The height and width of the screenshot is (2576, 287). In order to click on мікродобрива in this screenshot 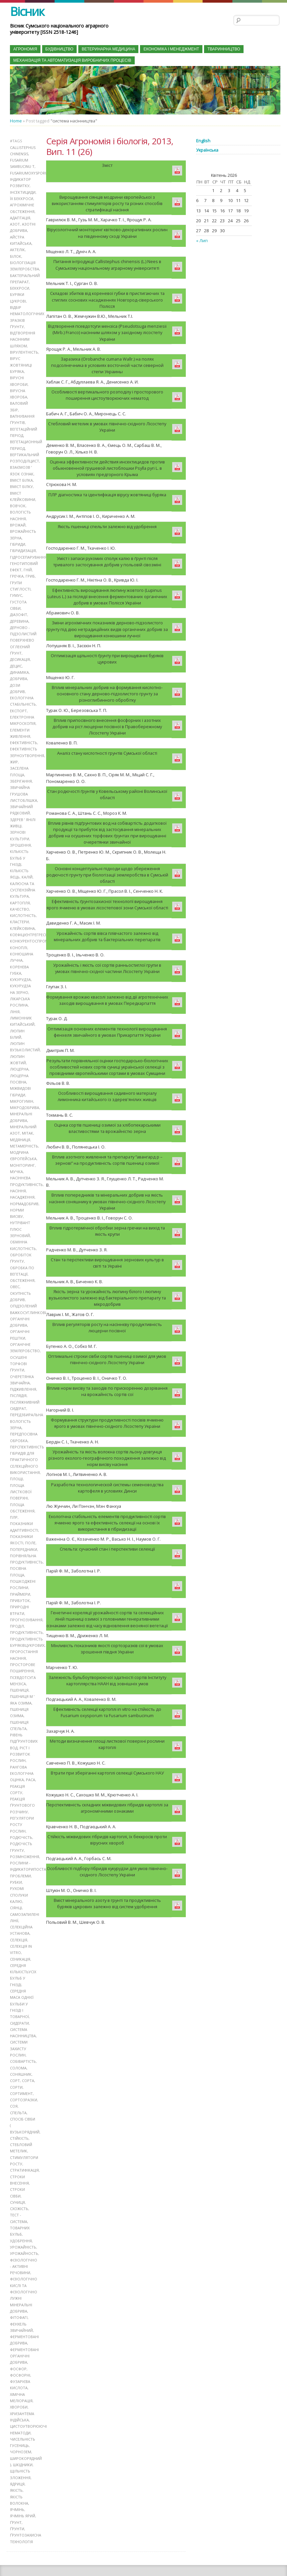, I will do `click(24, 1102)`.